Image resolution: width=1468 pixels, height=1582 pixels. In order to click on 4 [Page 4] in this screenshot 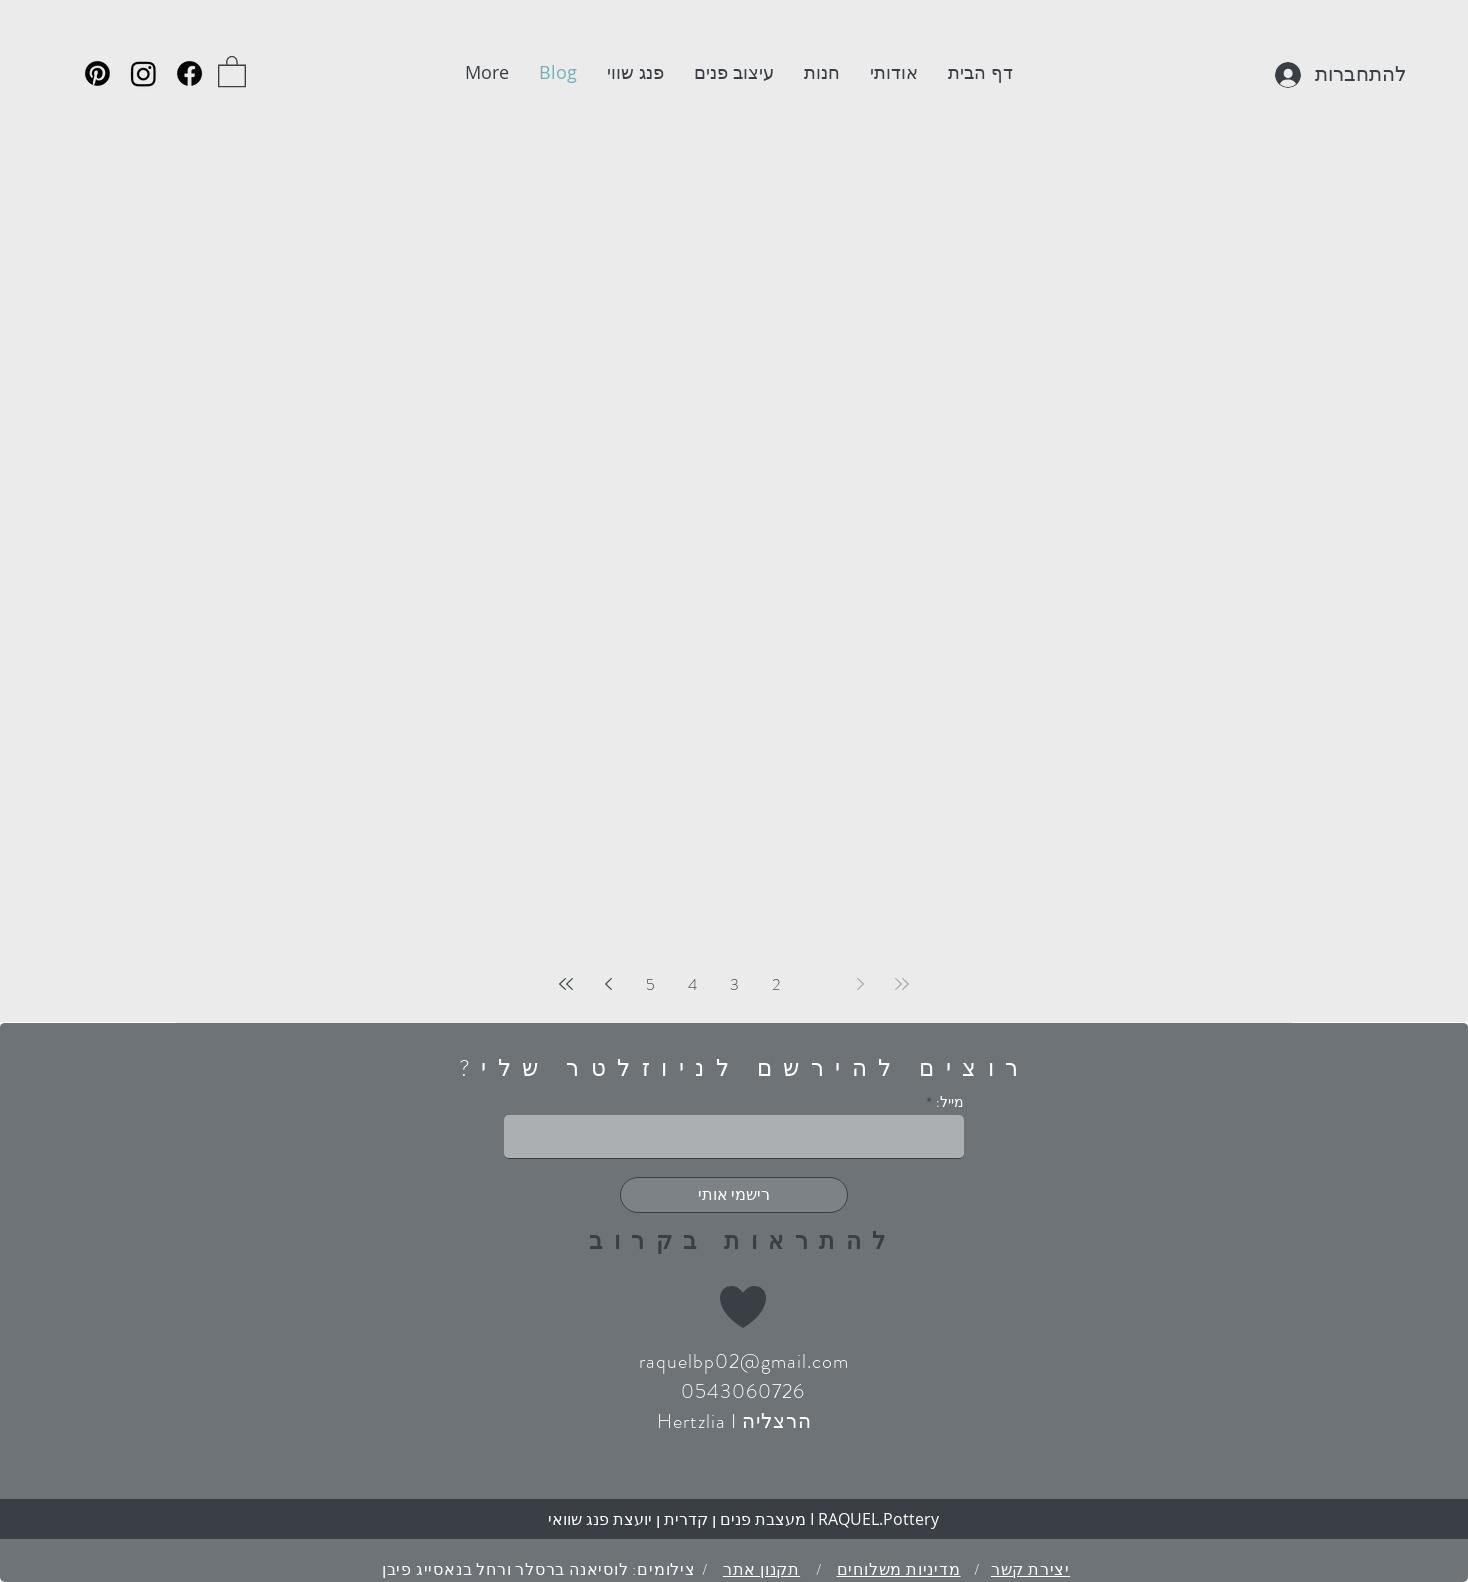, I will do `click(692, 984)`.